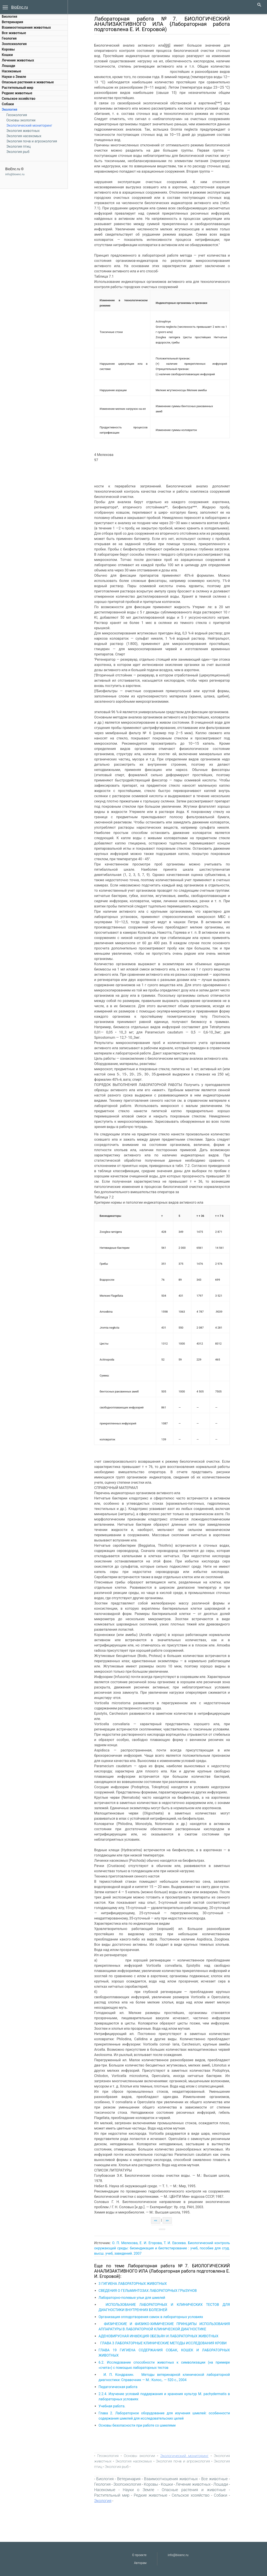 This screenshot has width=267, height=2576. What do you see at coordinates (9, 38) in the screenshot?
I see `Геология` at bounding box center [9, 38].